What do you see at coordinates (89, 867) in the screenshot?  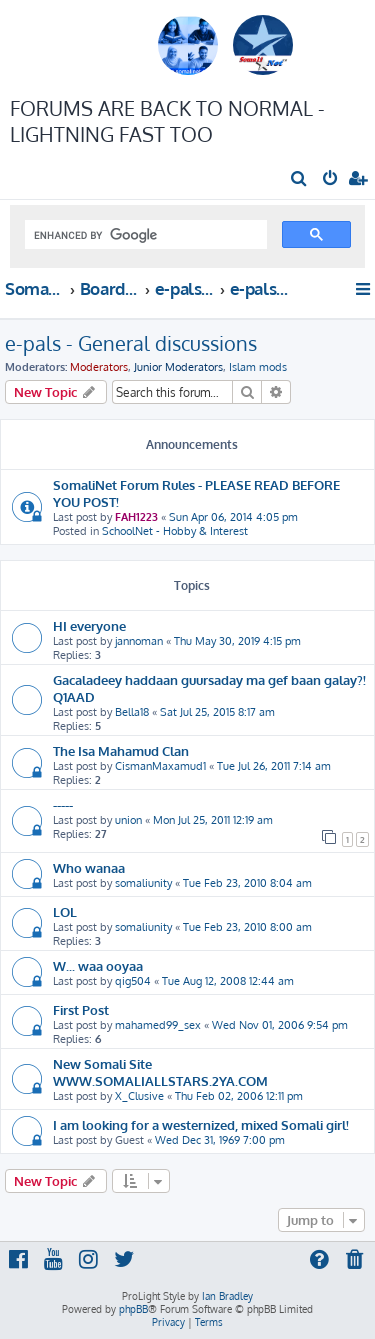 I see `Who wanaa` at bounding box center [89, 867].